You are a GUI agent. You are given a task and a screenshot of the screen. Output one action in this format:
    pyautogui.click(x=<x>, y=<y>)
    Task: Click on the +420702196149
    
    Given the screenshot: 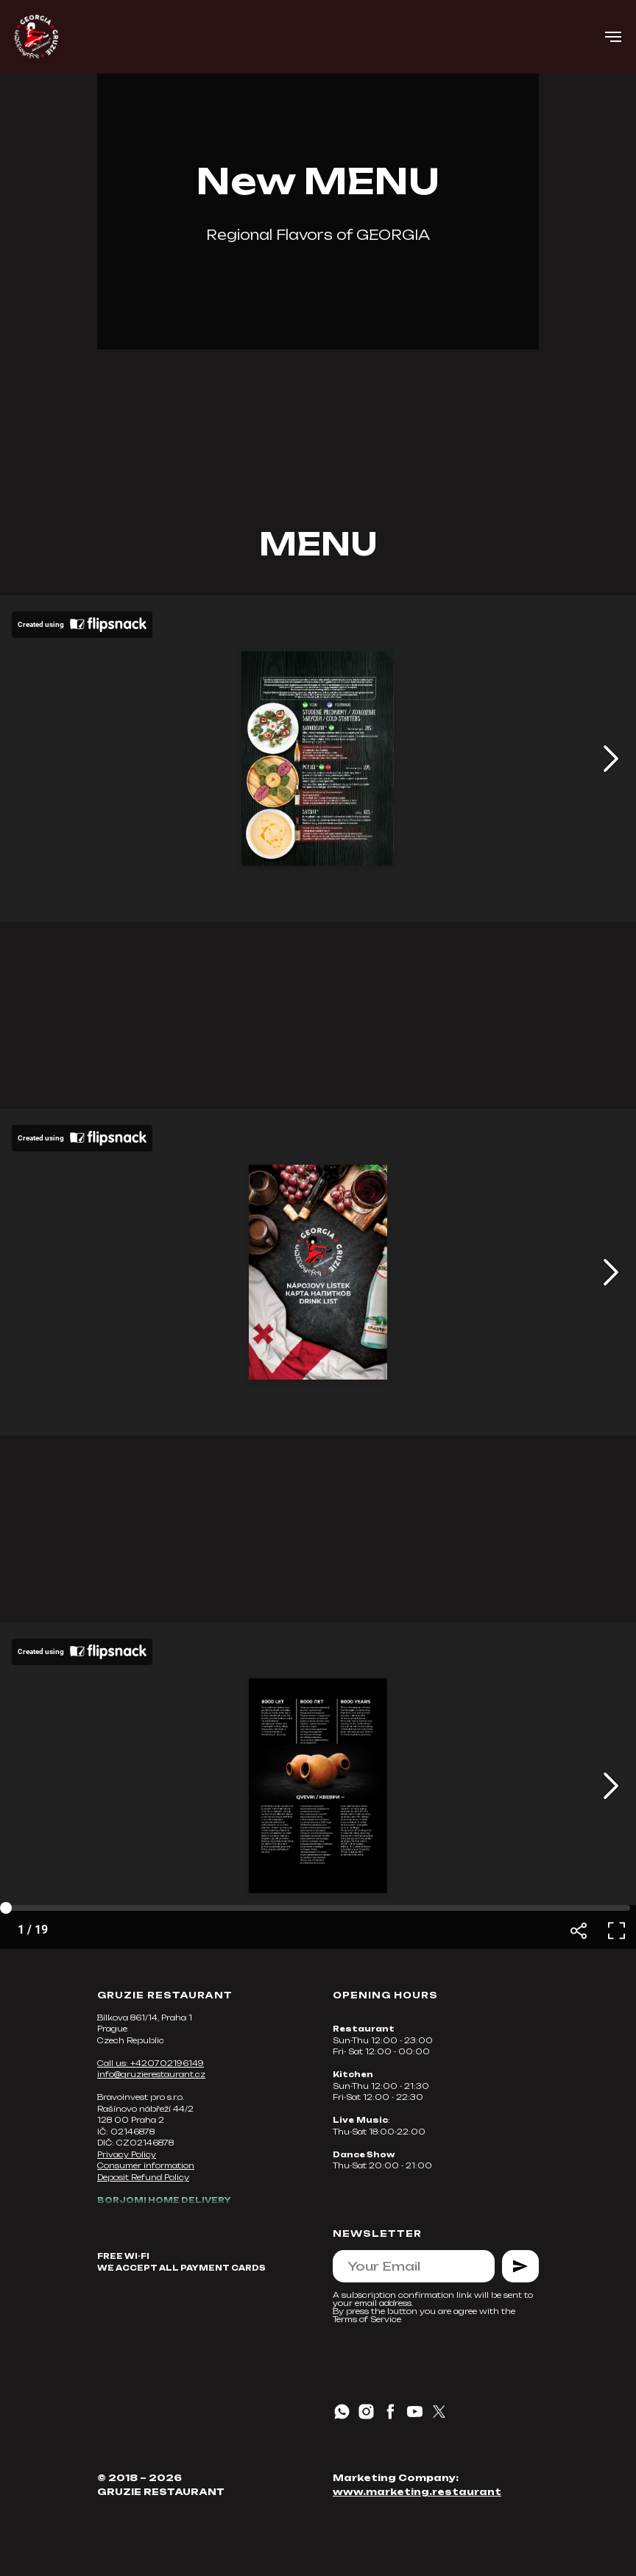 What is the action you would take?
    pyautogui.click(x=167, y=2063)
    